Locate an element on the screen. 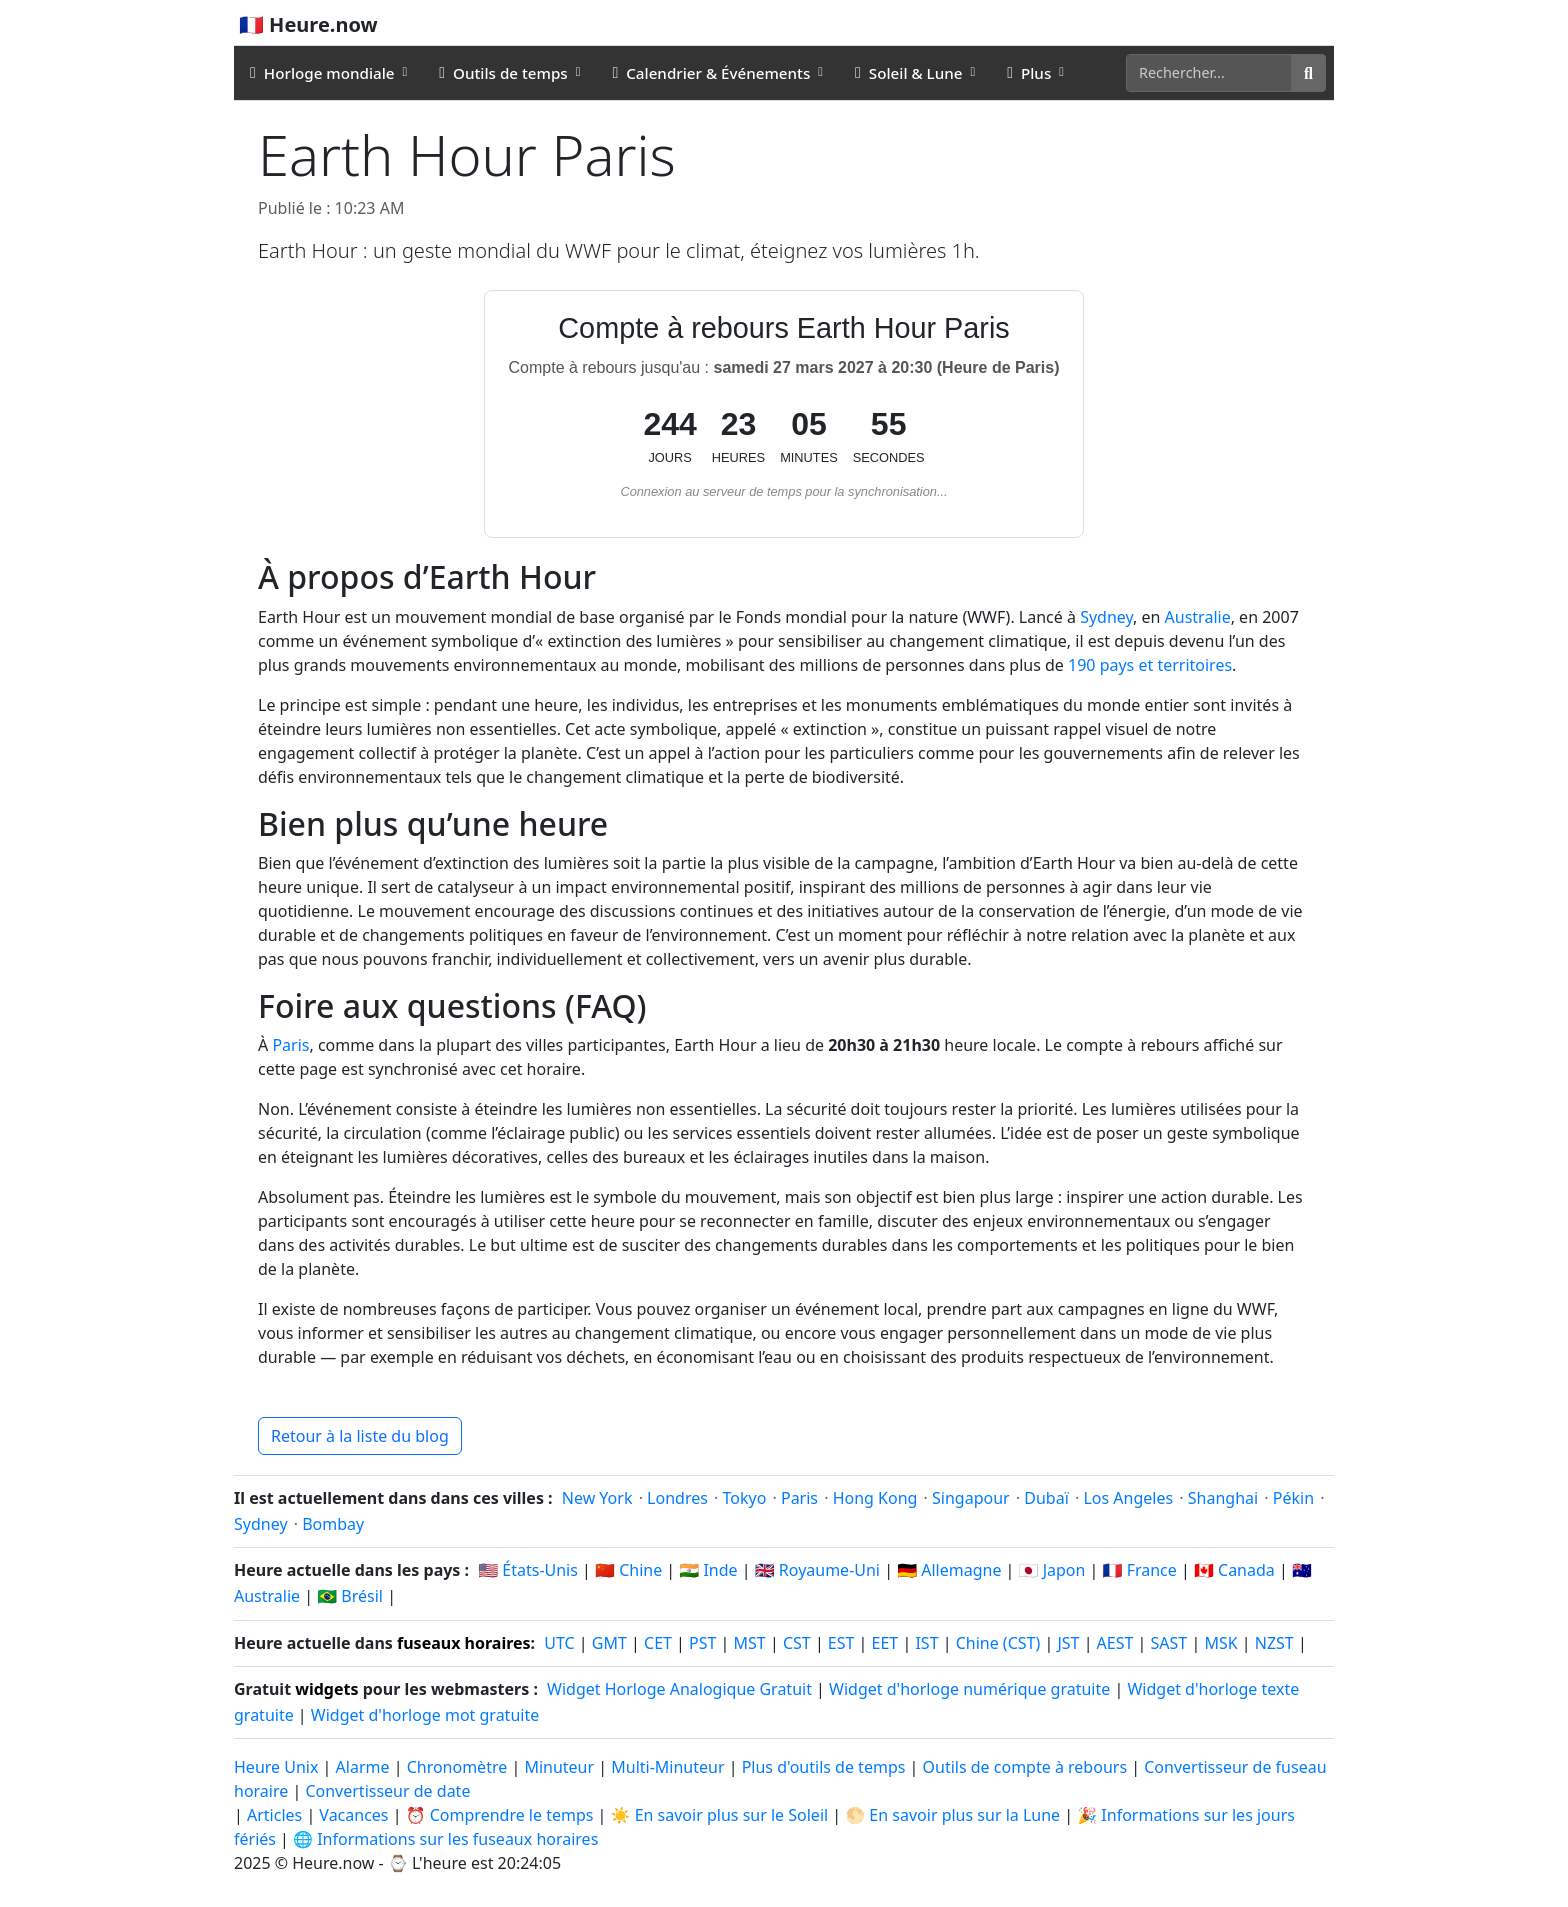  🇯🇵 Japon is located at coordinates (1052, 1570).